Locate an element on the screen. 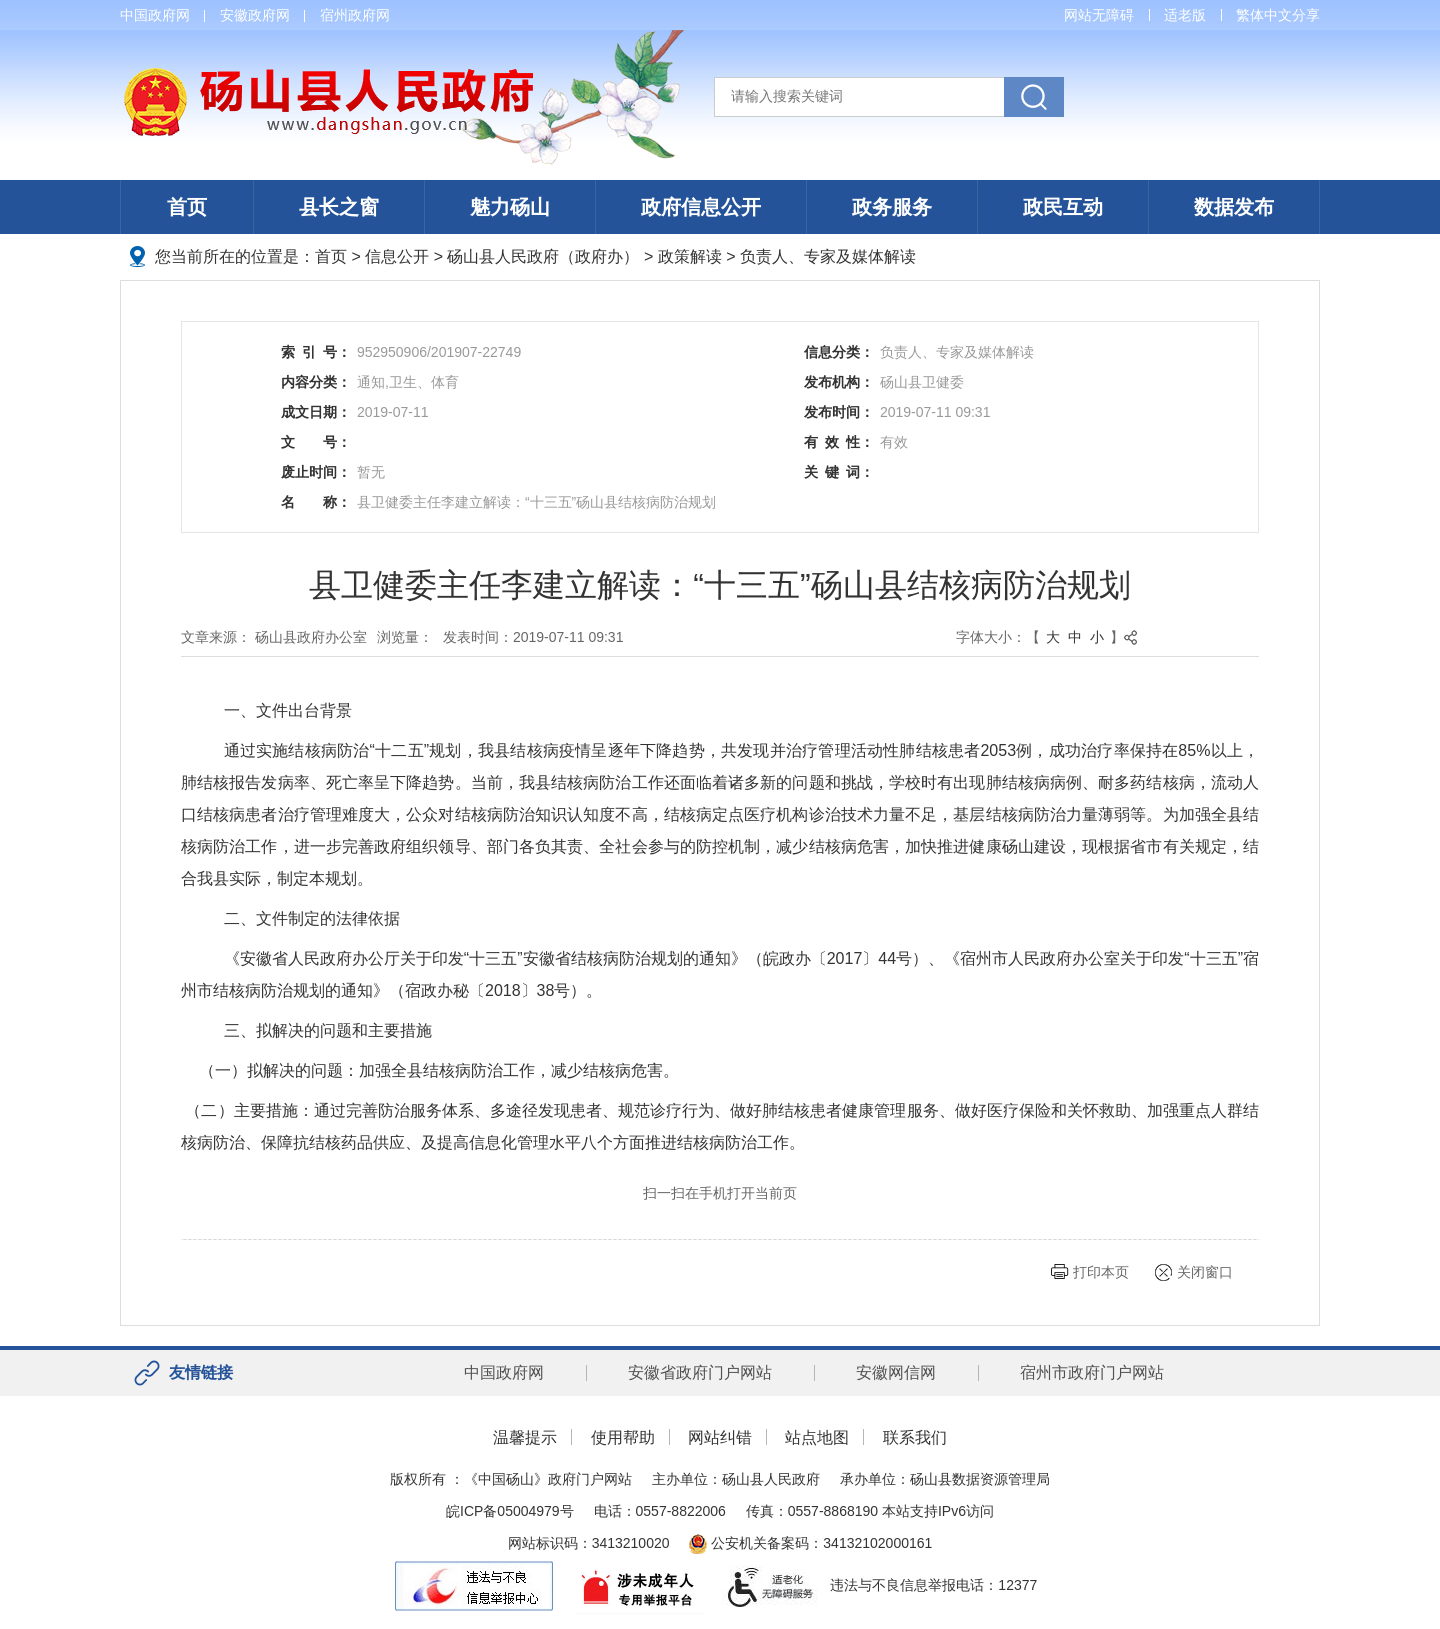 This screenshot has width=1440, height=1629. 负责人、专家及媒体解读 is located at coordinates (828, 256).